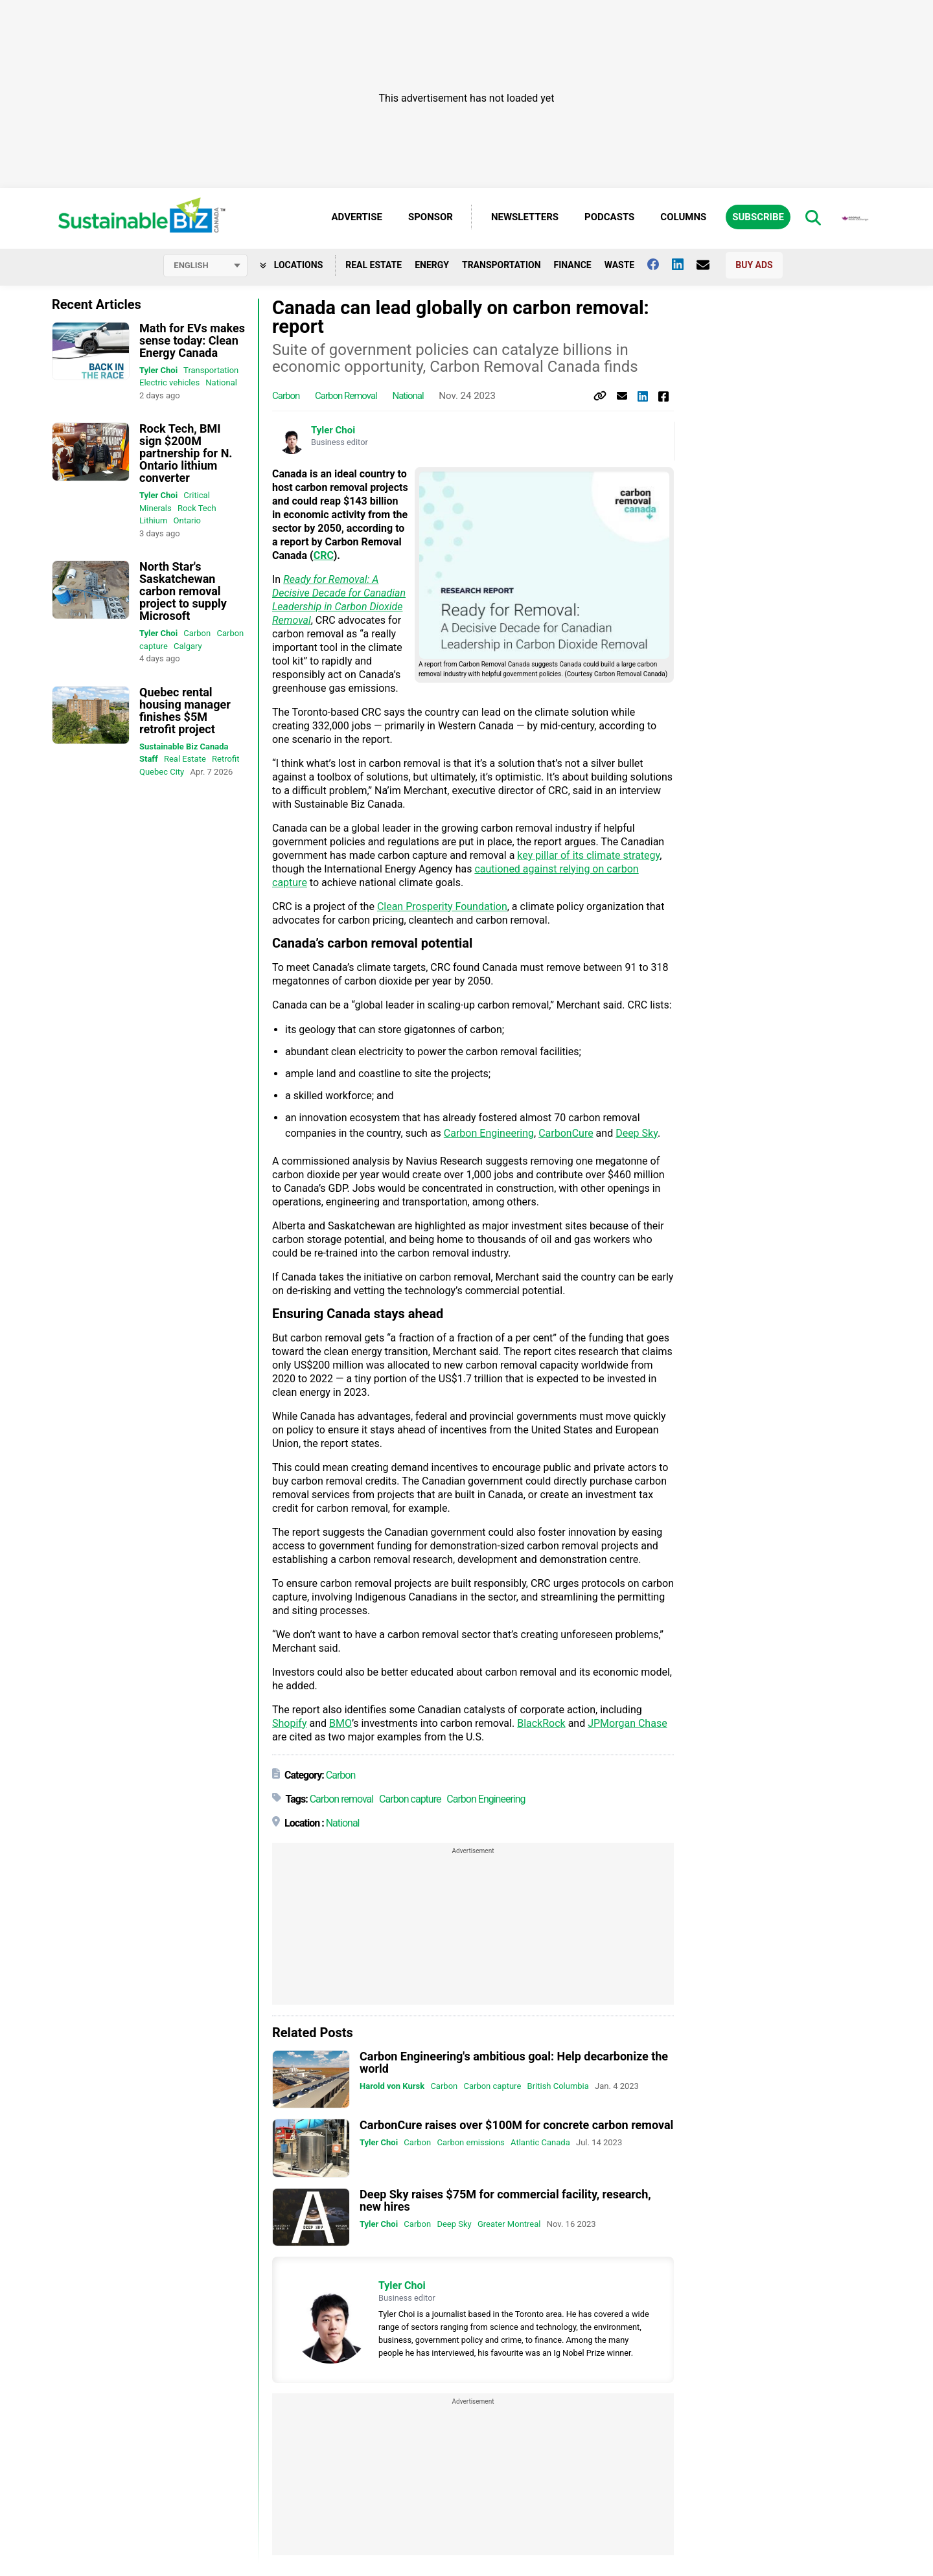 Image resolution: width=933 pixels, height=2576 pixels. Describe the element at coordinates (185, 710) in the screenshot. I see `Quebec rental housing manager finishes $5M retrofit project` at that location.